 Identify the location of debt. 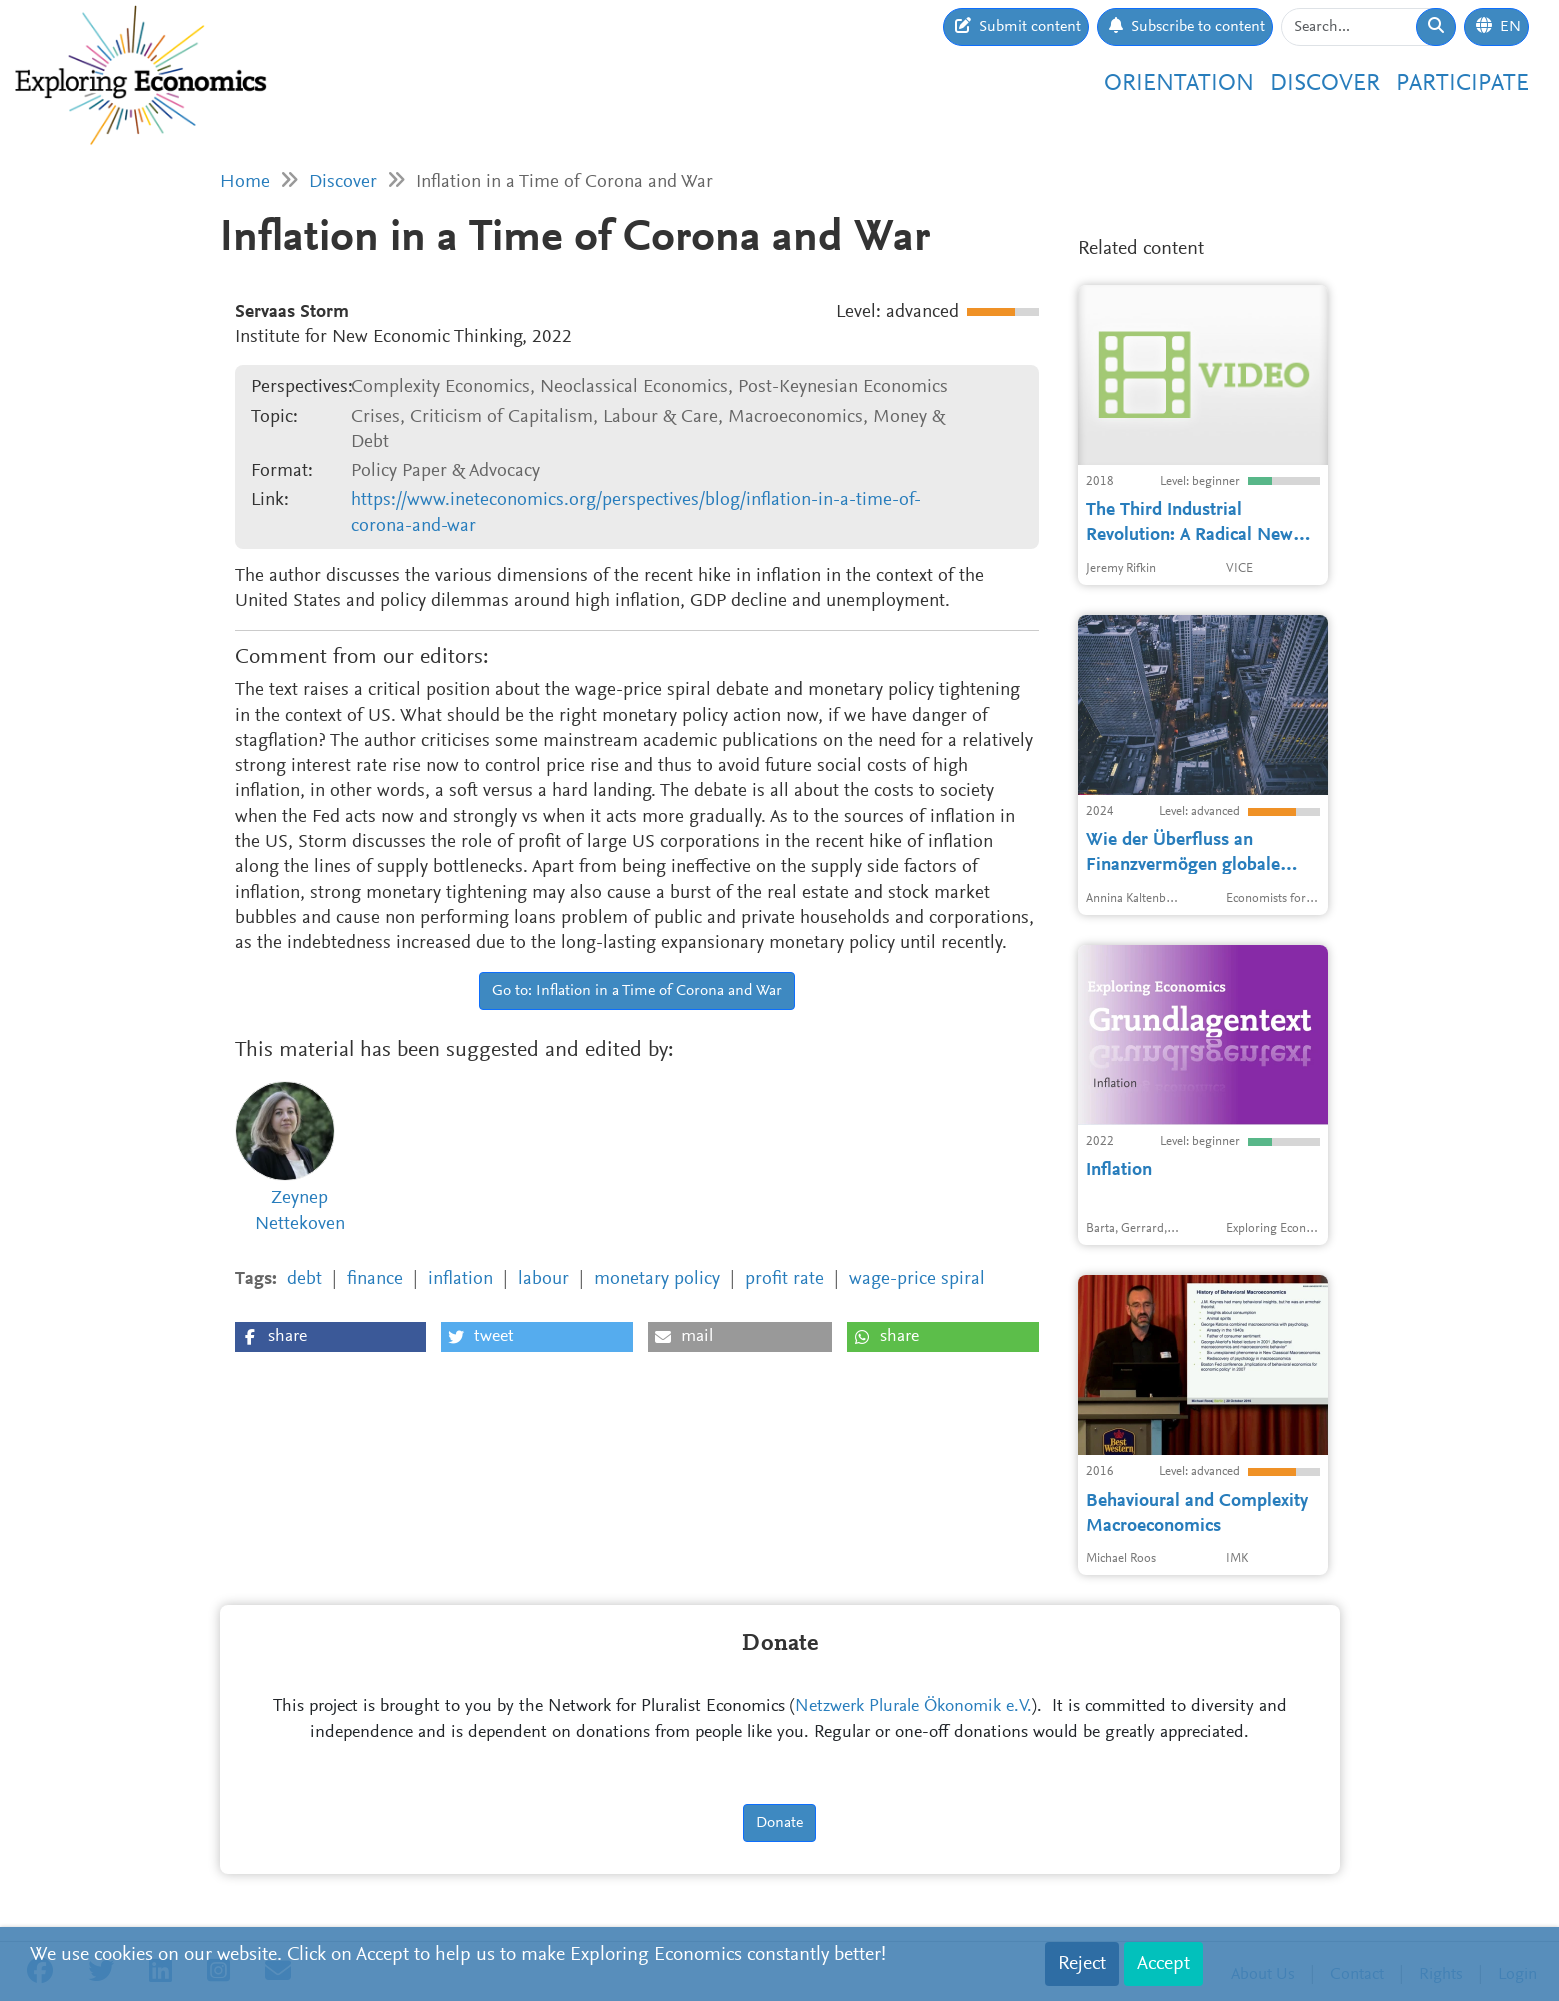
(304, 1279).